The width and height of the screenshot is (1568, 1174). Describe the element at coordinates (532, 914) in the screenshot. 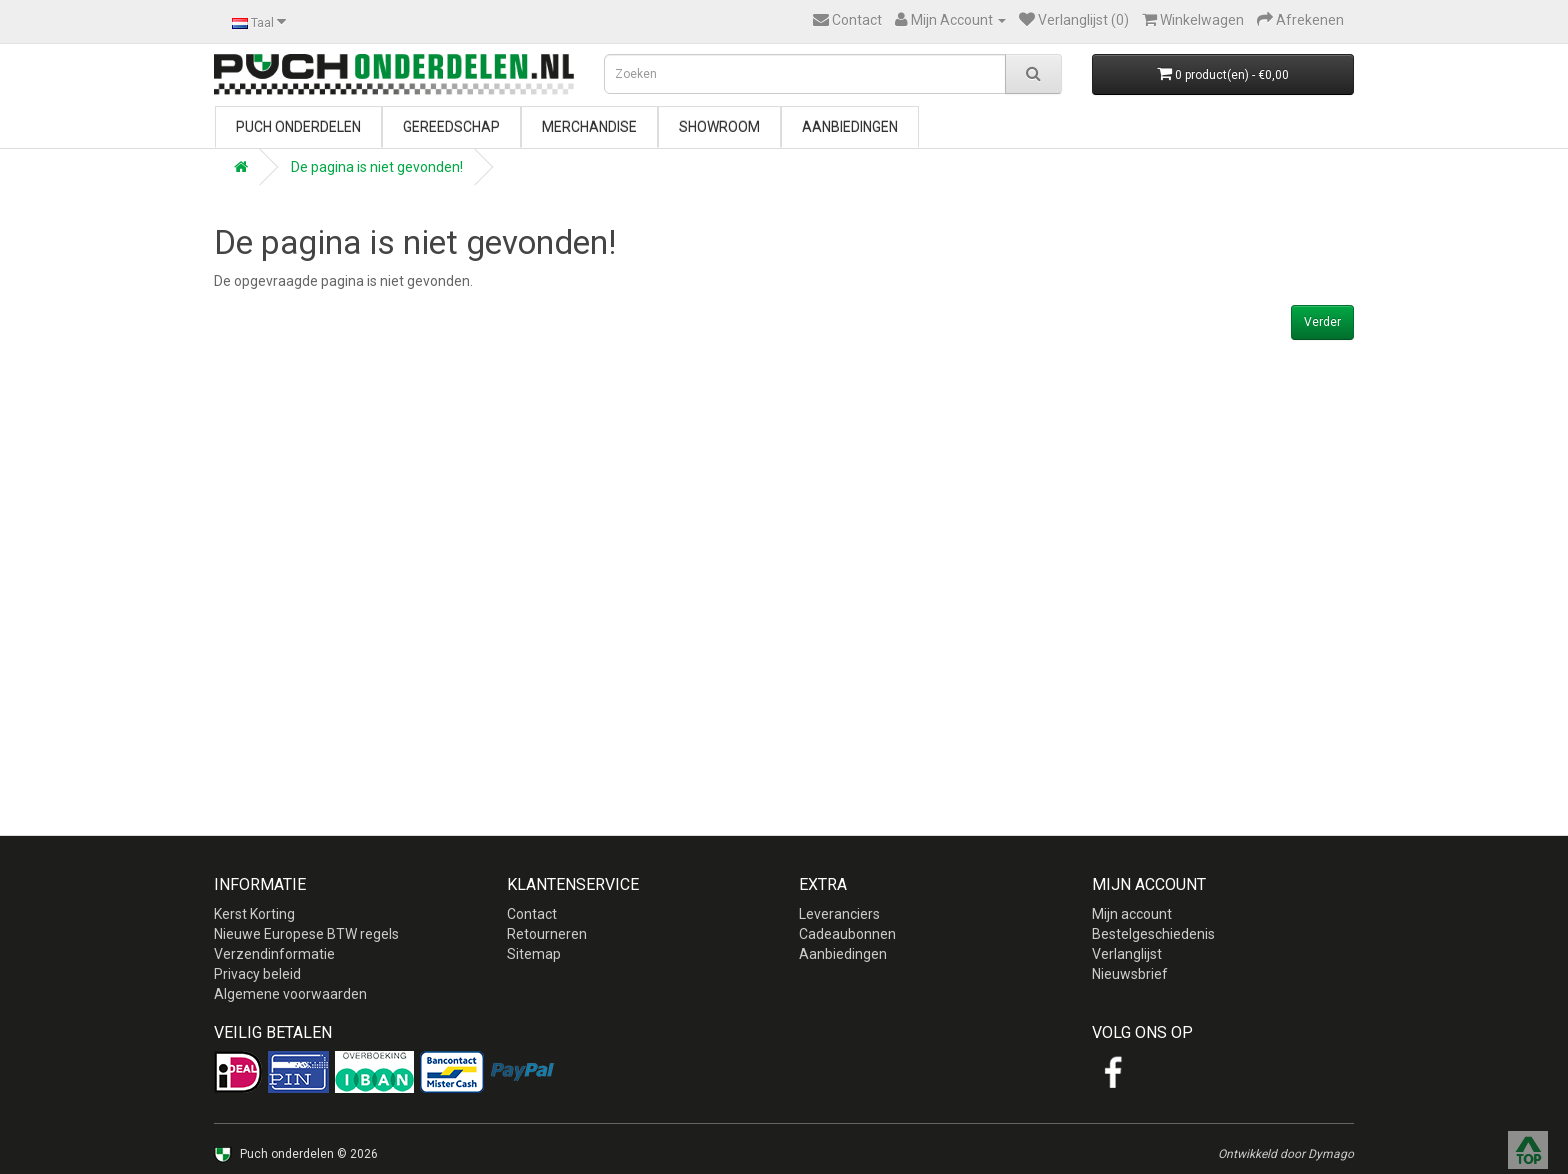

I see `Contact` at that location.